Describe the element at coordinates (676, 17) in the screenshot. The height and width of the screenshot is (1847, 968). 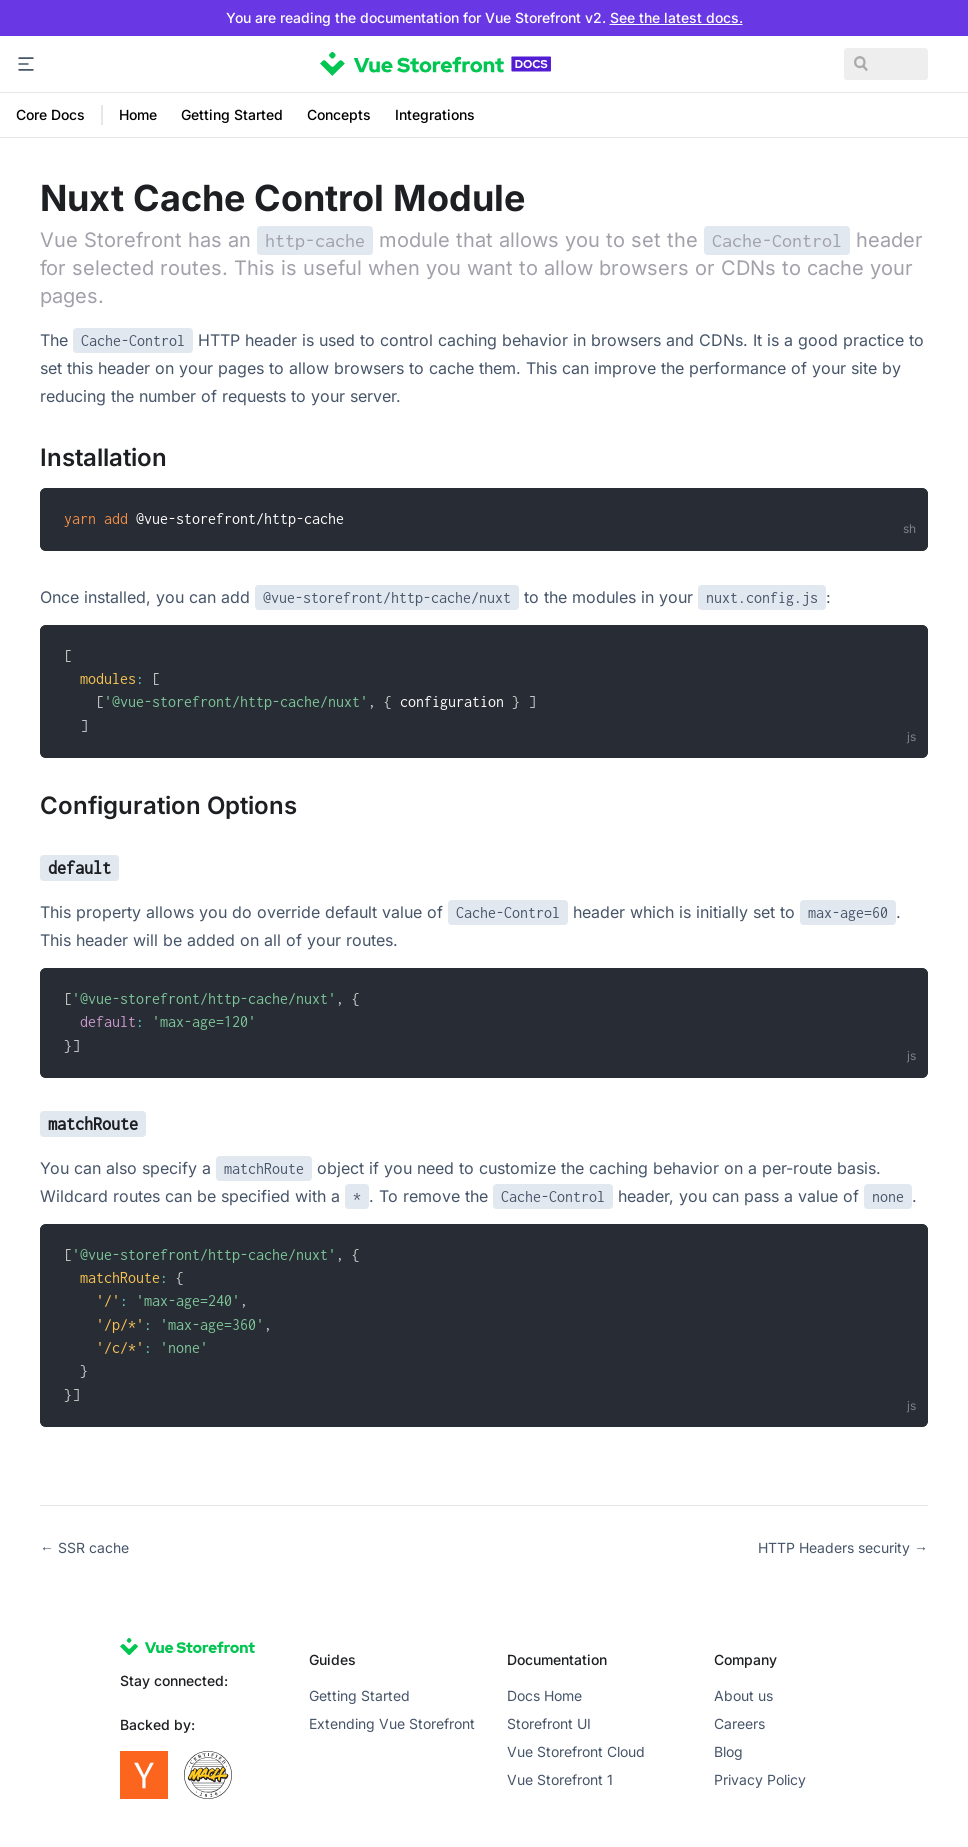
I see `See the latest docs.` at that location.